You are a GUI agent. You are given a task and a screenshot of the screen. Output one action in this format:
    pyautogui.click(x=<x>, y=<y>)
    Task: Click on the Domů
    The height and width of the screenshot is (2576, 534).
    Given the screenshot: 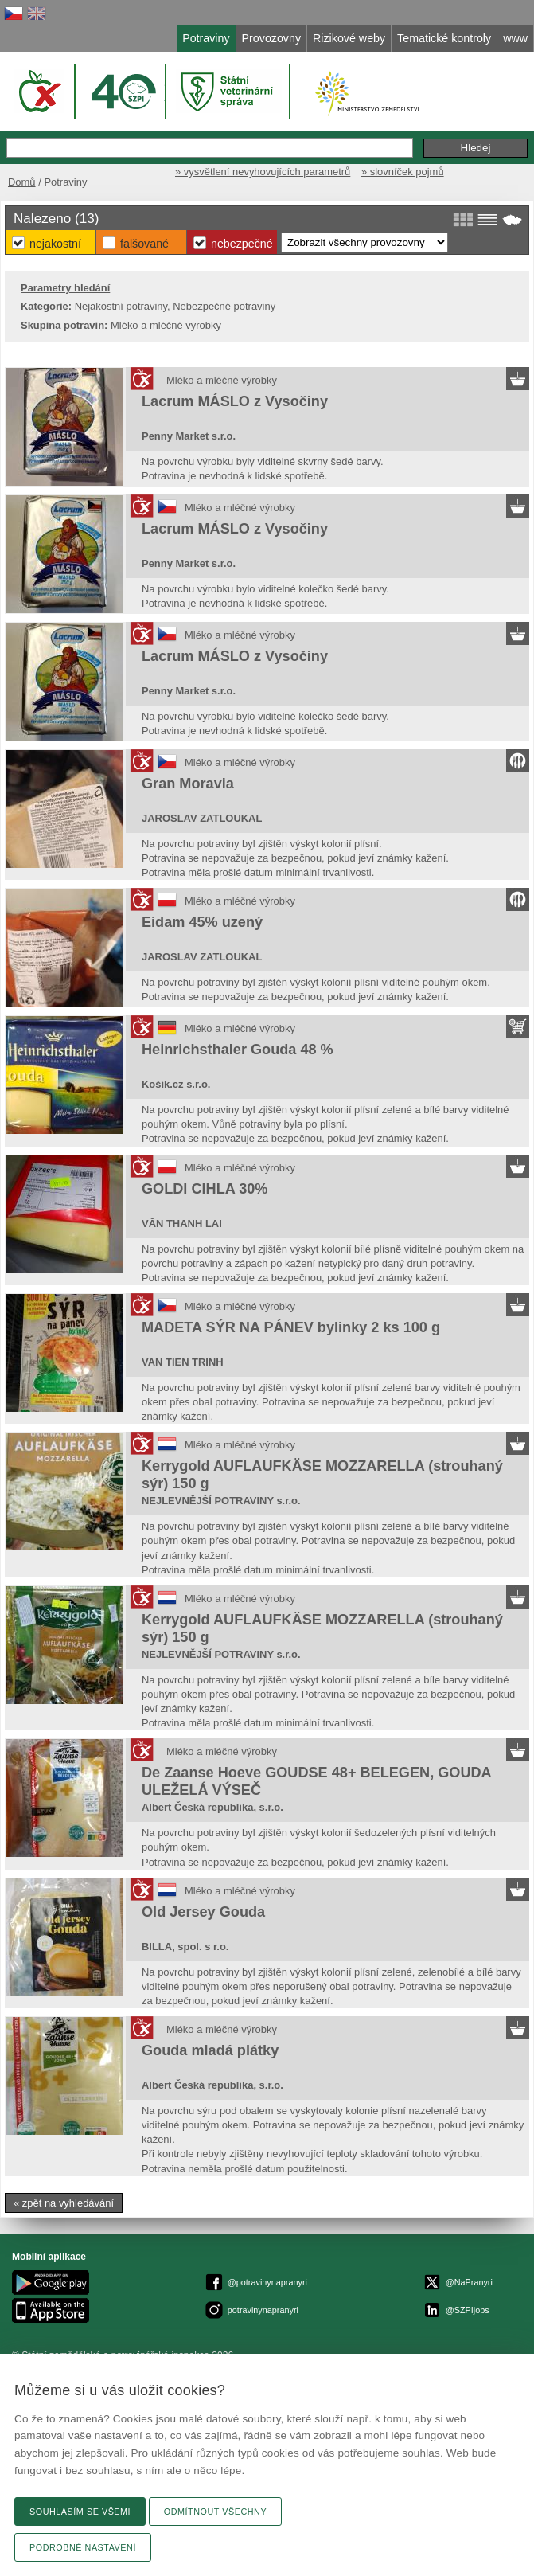 What is the action you would take?
    pyautogui.click(x=22, y=182)
    